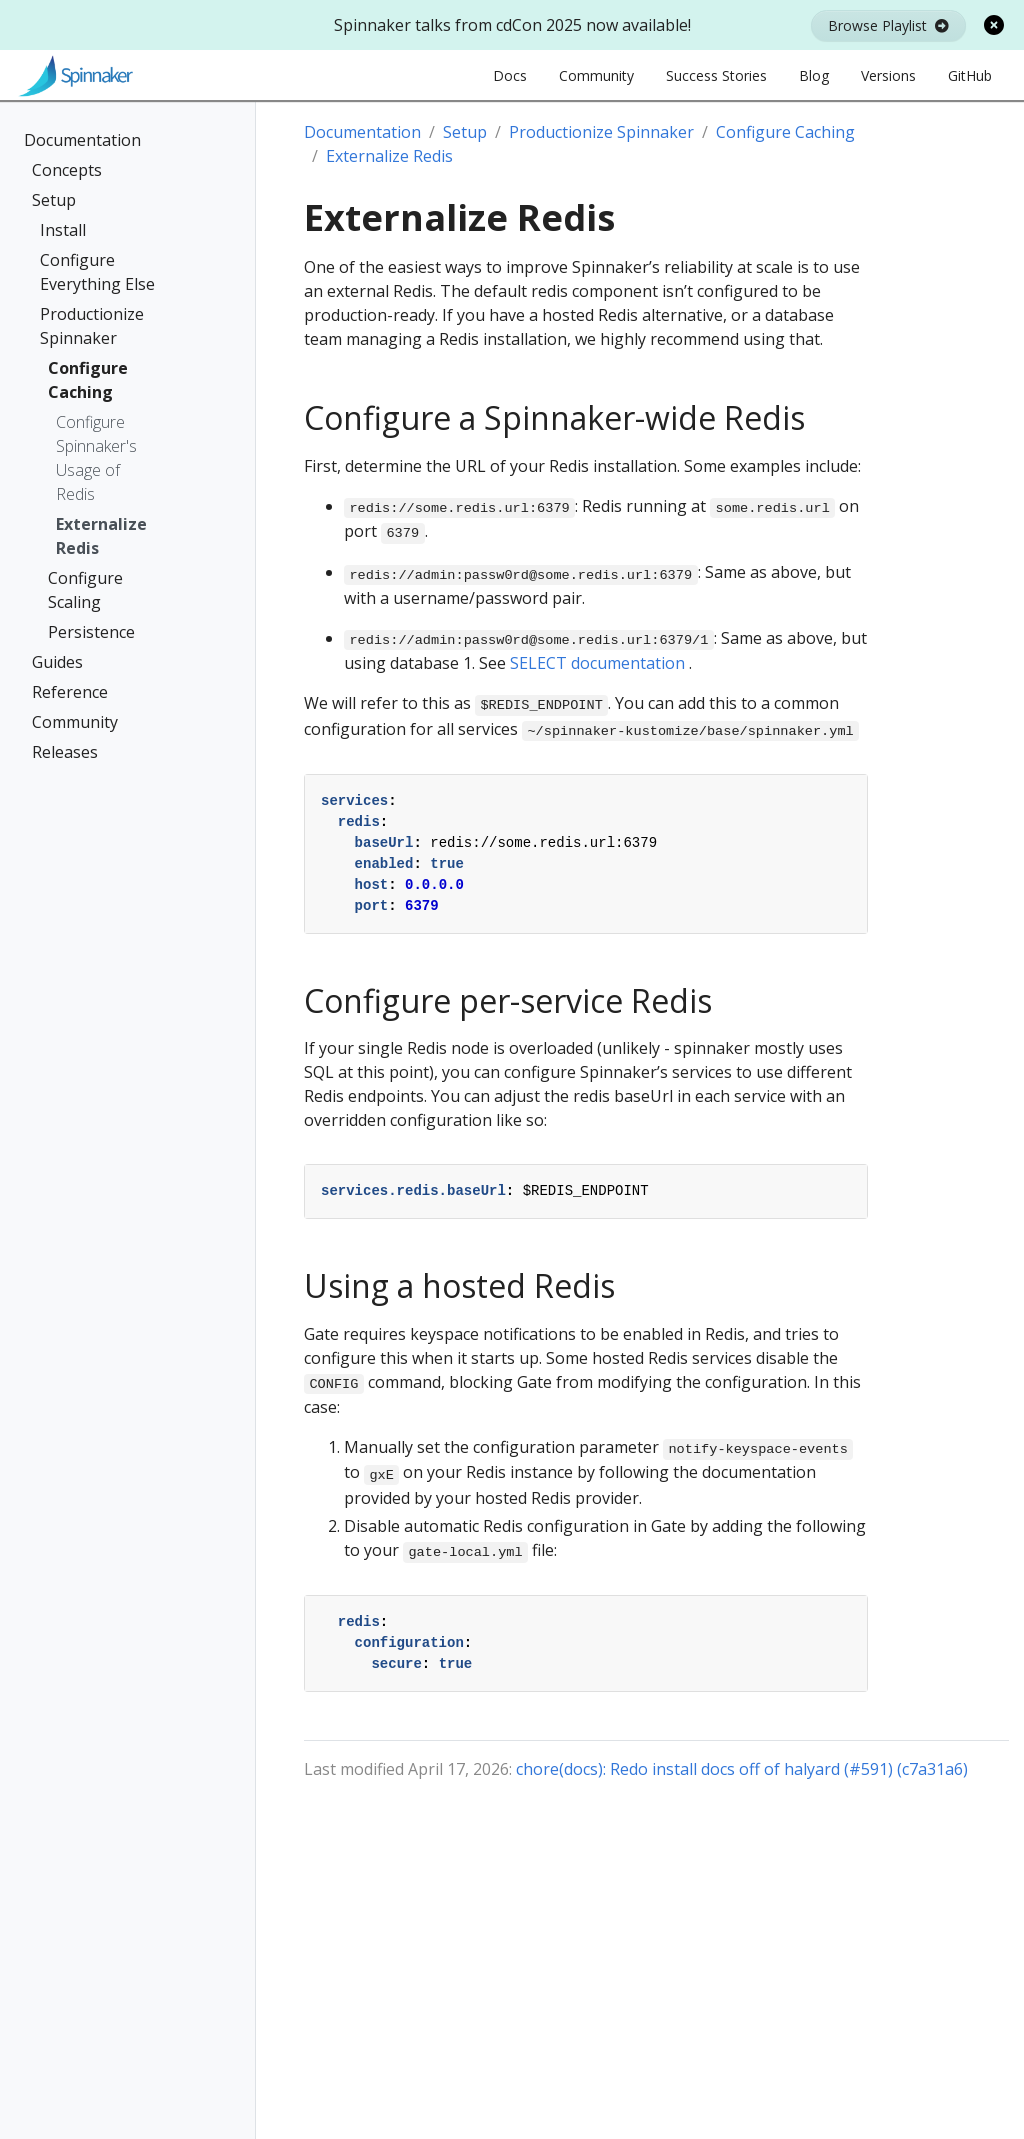  What do you see at coordinates (63, 230) in the screenshot?
I see `Install` at bounding box center [63, 230].